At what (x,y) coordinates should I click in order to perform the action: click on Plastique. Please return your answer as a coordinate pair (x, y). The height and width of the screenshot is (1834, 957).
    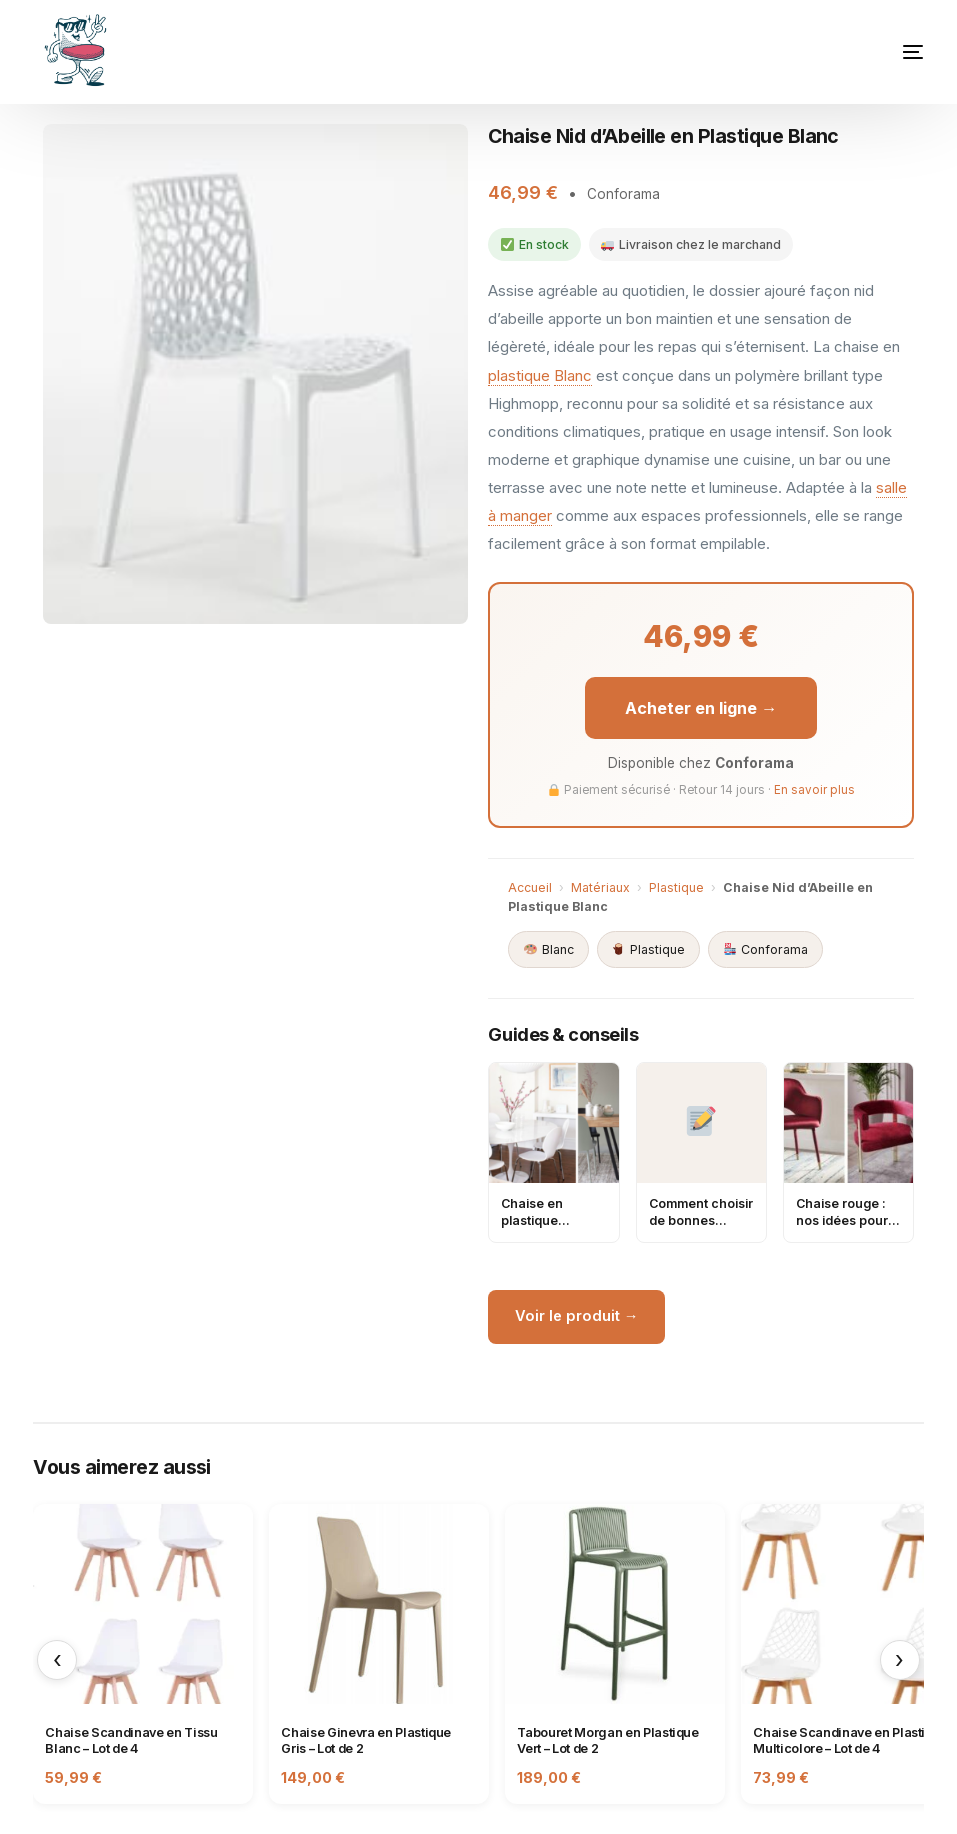
    Looking at the image, I should click on (676, 888).